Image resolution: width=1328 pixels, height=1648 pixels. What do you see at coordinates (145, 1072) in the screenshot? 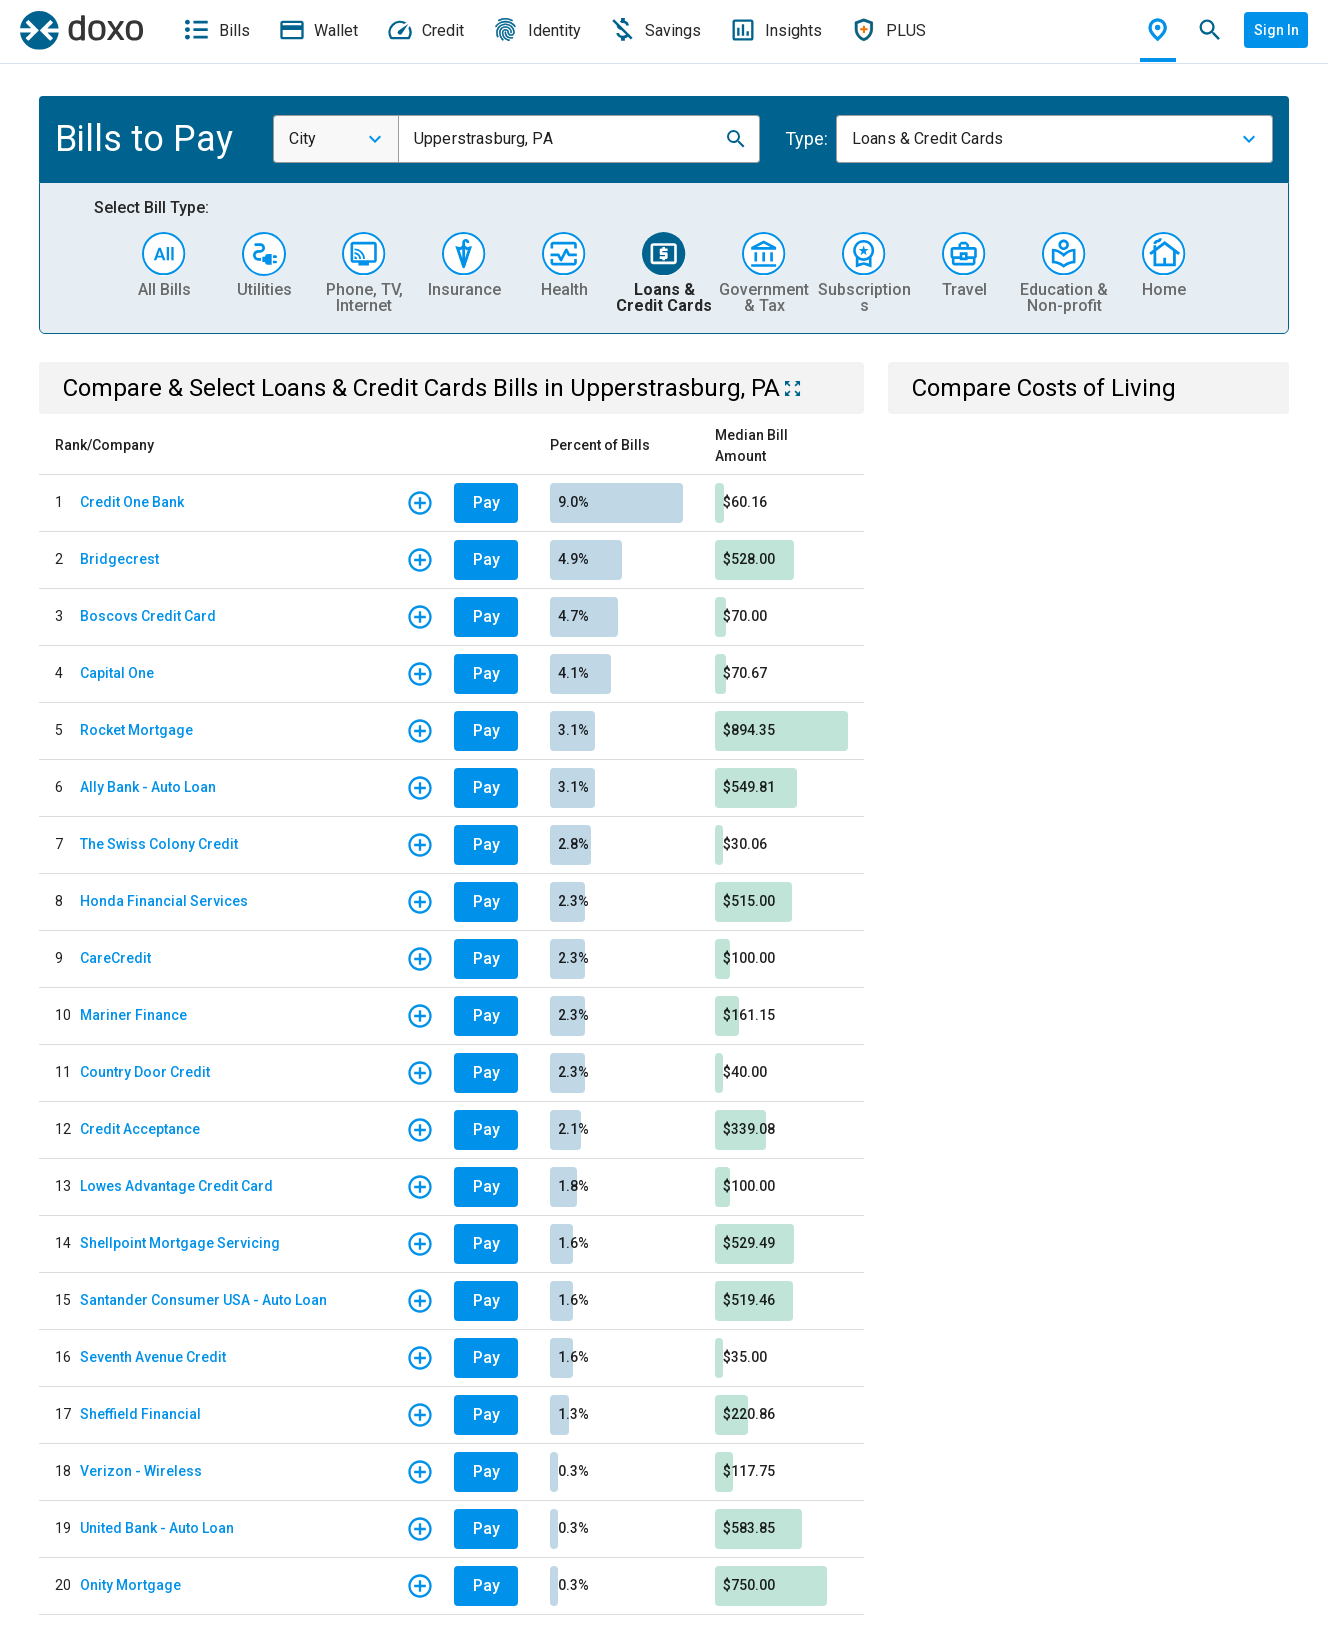
I see `Country Door Credit` at bounding box center [145, 1072].